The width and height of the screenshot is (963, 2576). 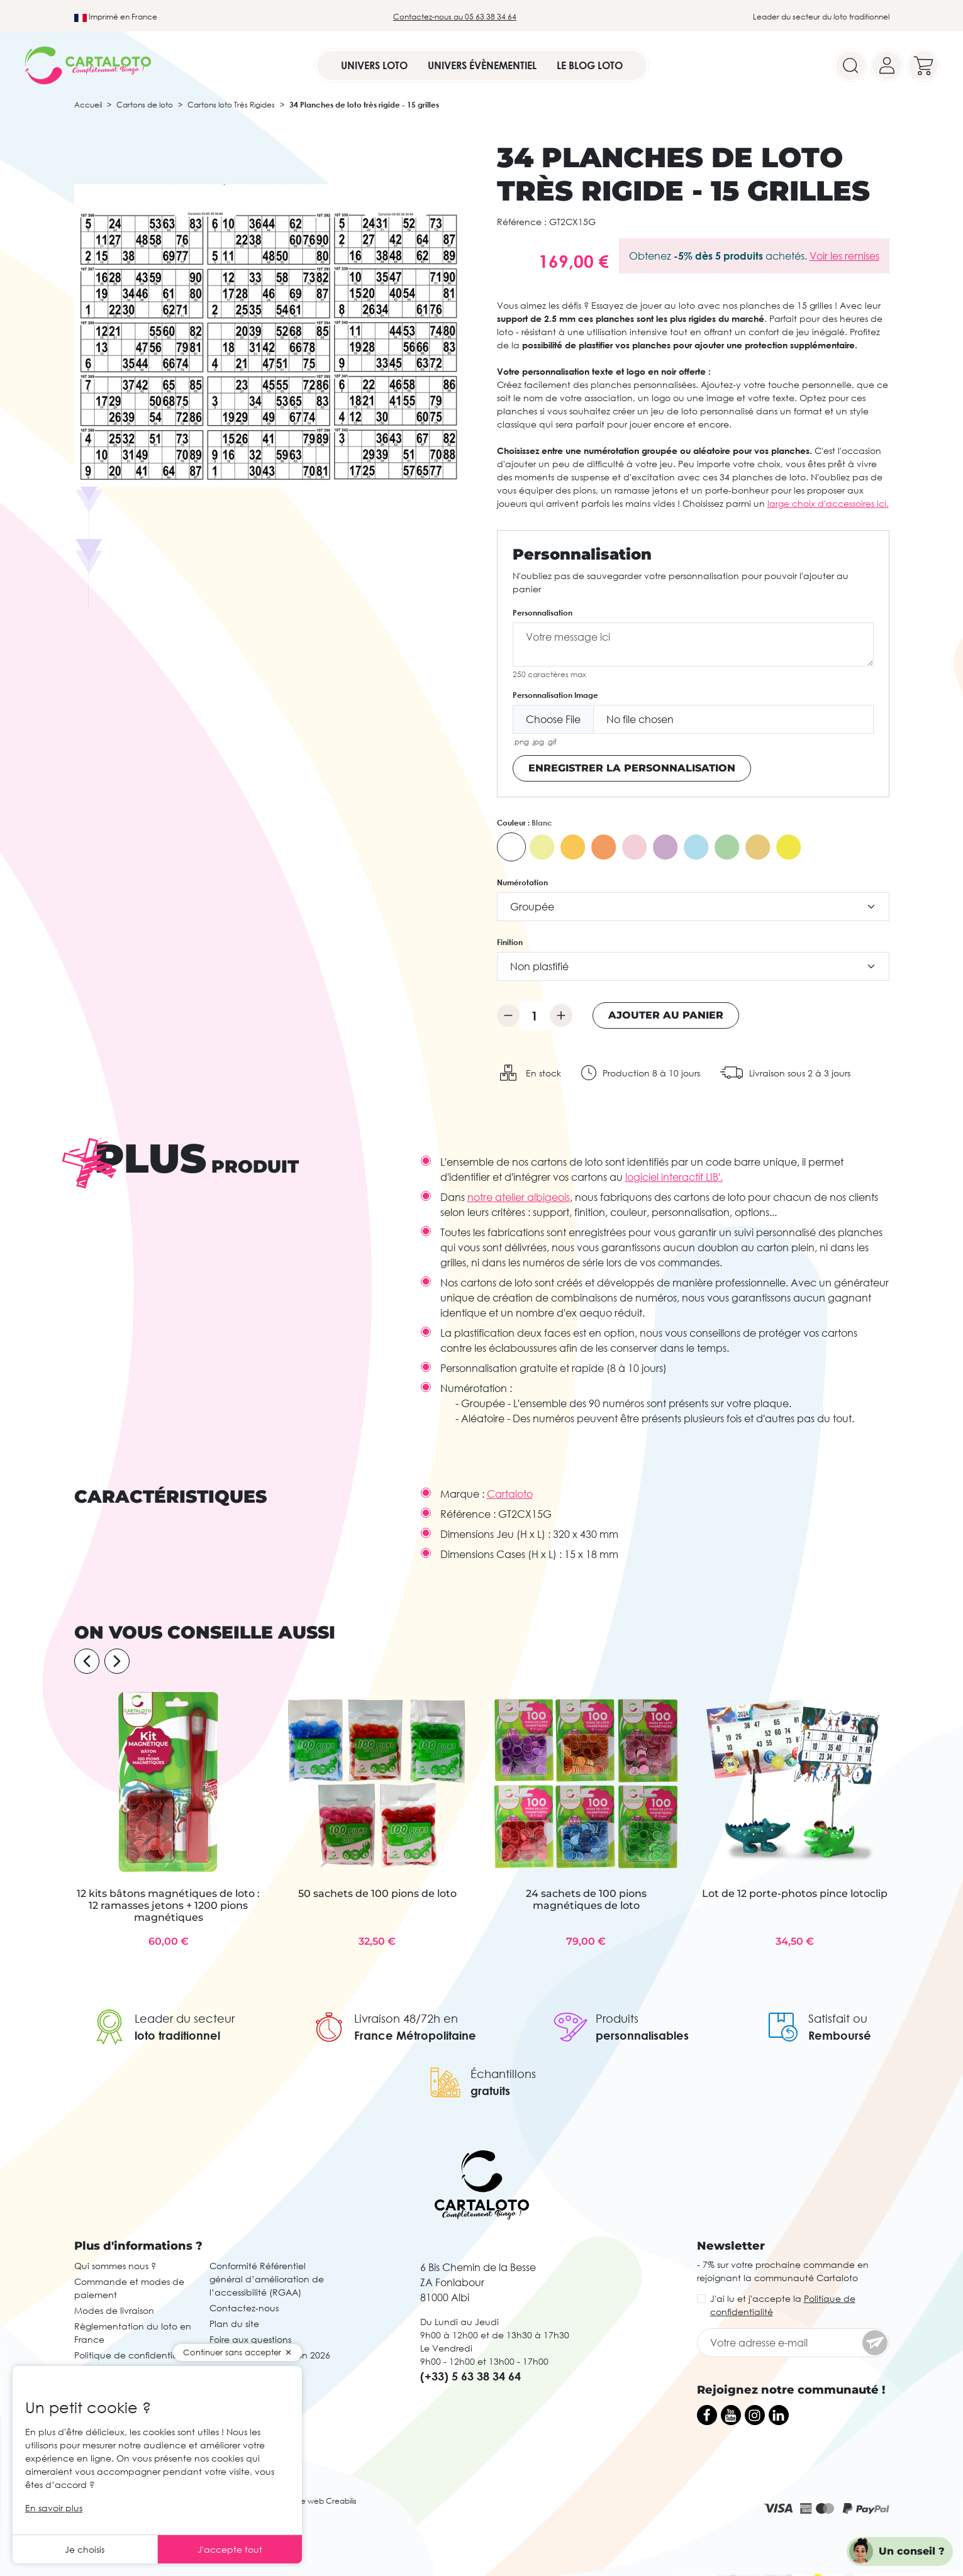 What do you see at coordinates (132, 2333) in the screenshot?
I see `Règlementation du loto en France` at bounding box center [132, 2333].